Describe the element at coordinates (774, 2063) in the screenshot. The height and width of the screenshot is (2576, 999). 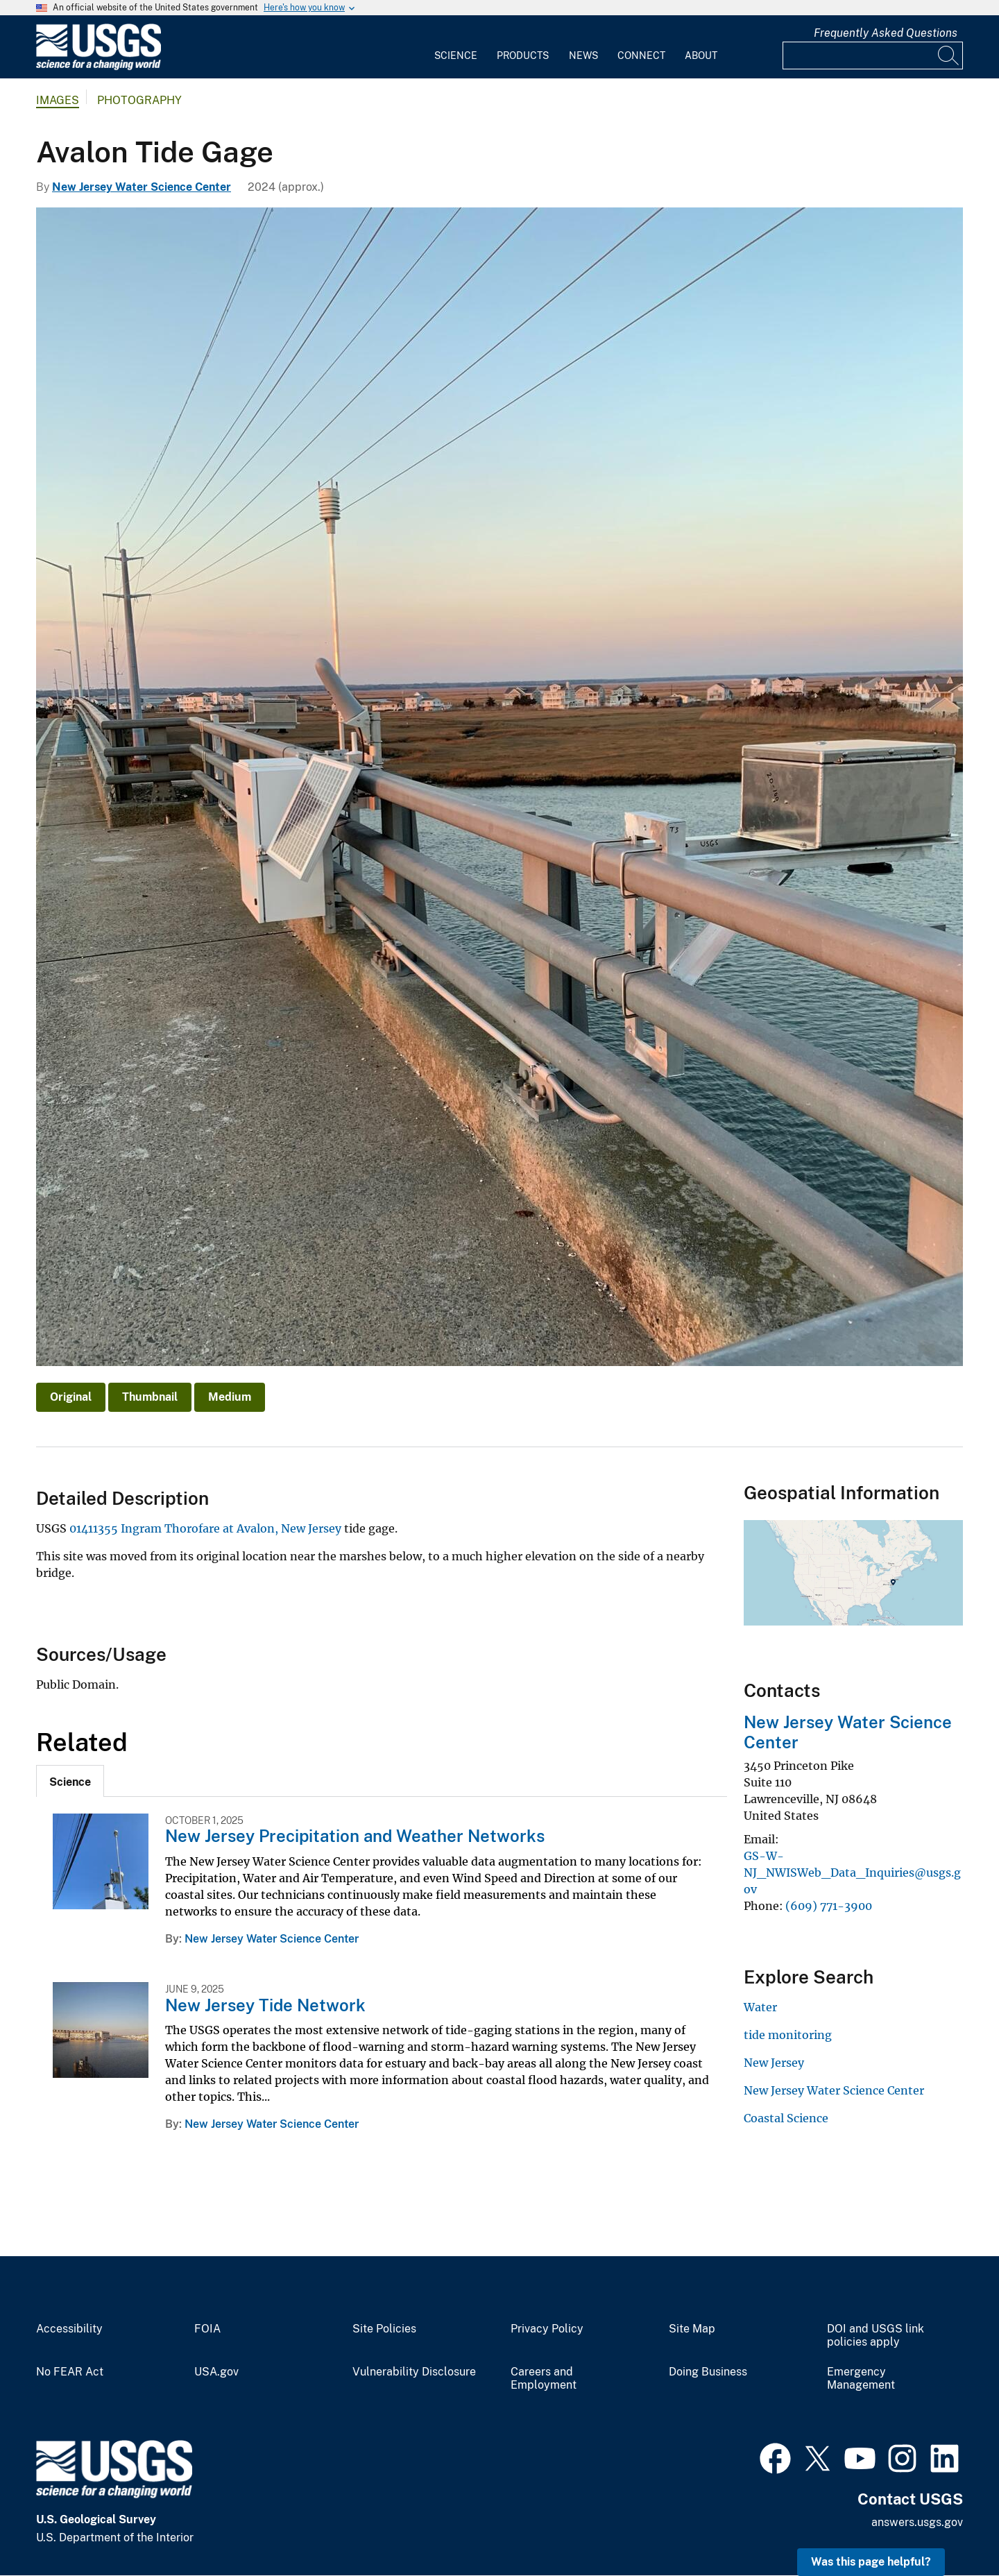
I see `New Jersey` at that location.